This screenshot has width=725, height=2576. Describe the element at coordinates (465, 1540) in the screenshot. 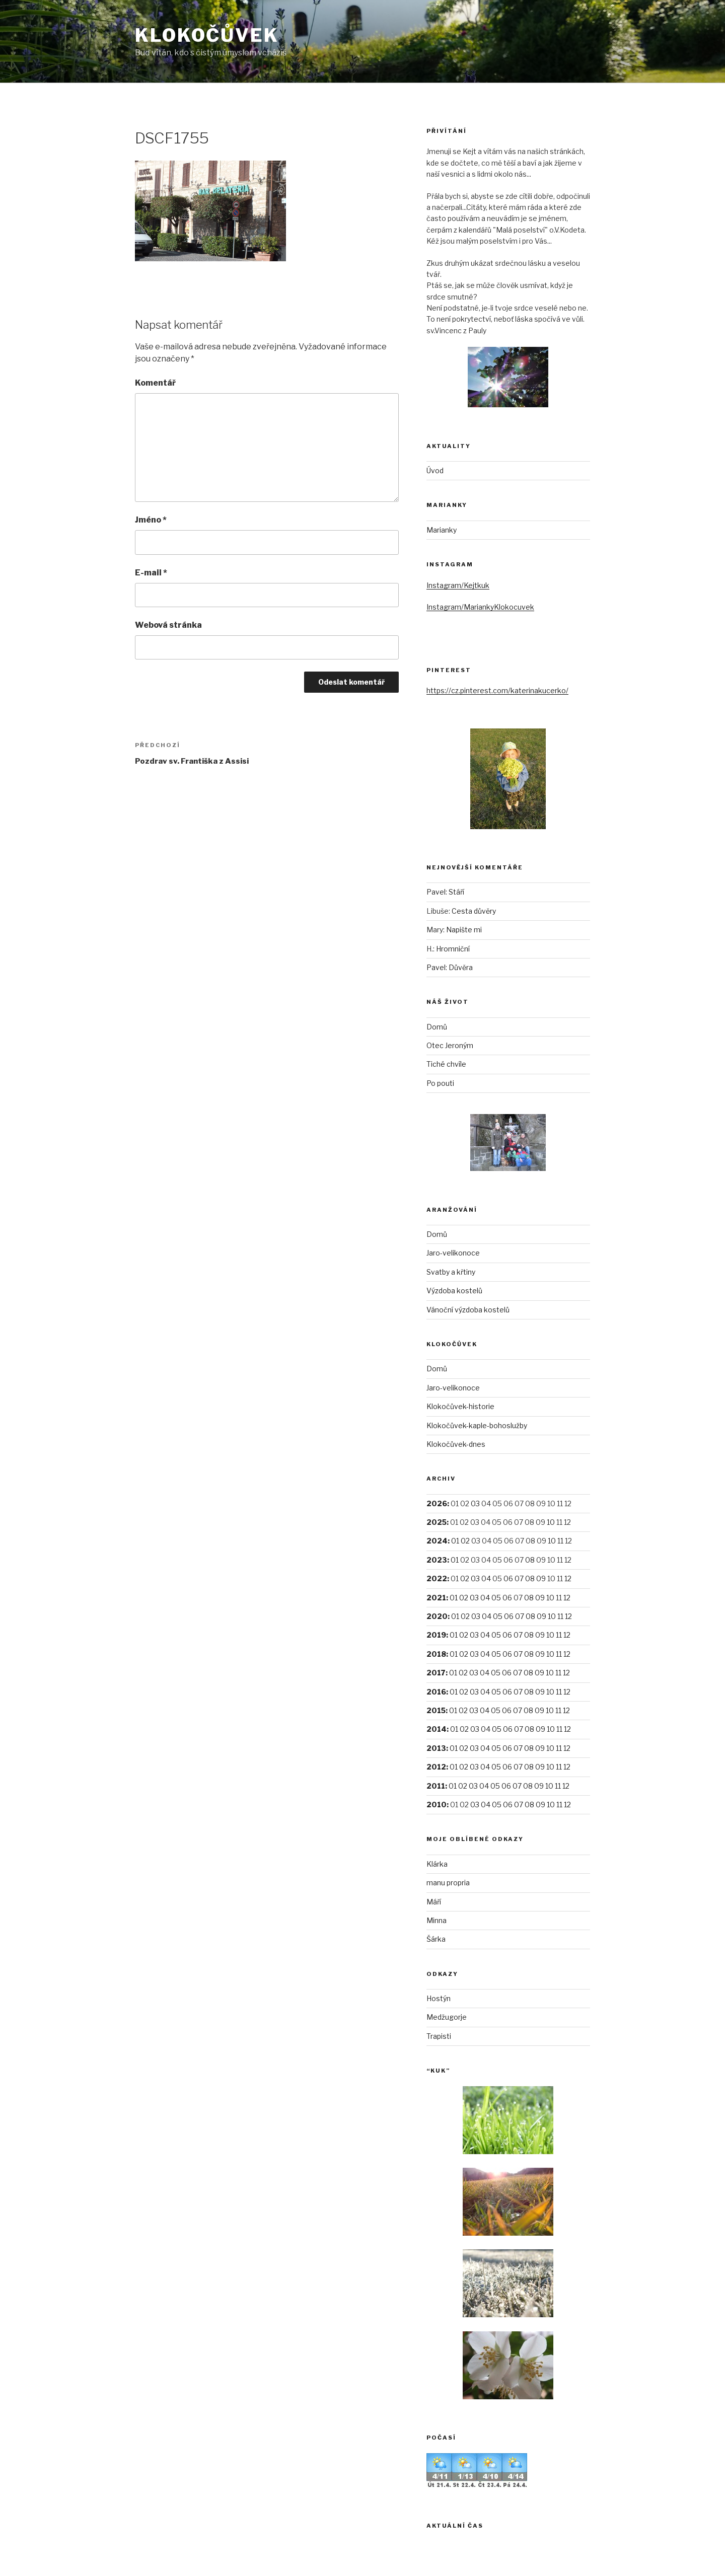

I see `02` at that location.